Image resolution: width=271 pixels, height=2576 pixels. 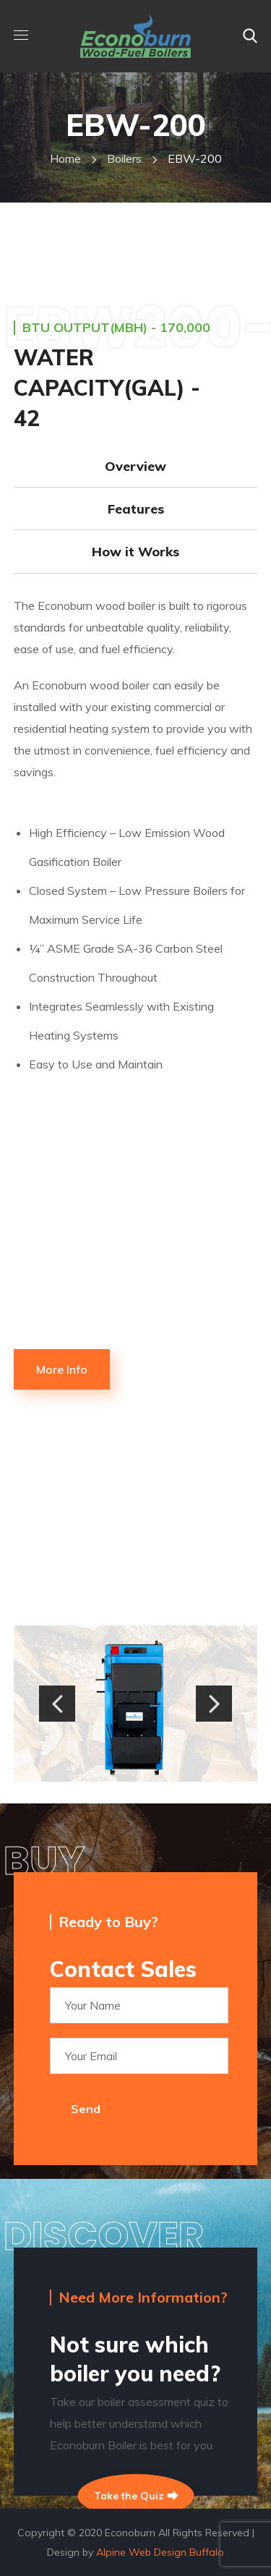 What do you see at coordinates (65, 158) in the screenshot?
I see `Home` at bounding box center [65, 158].